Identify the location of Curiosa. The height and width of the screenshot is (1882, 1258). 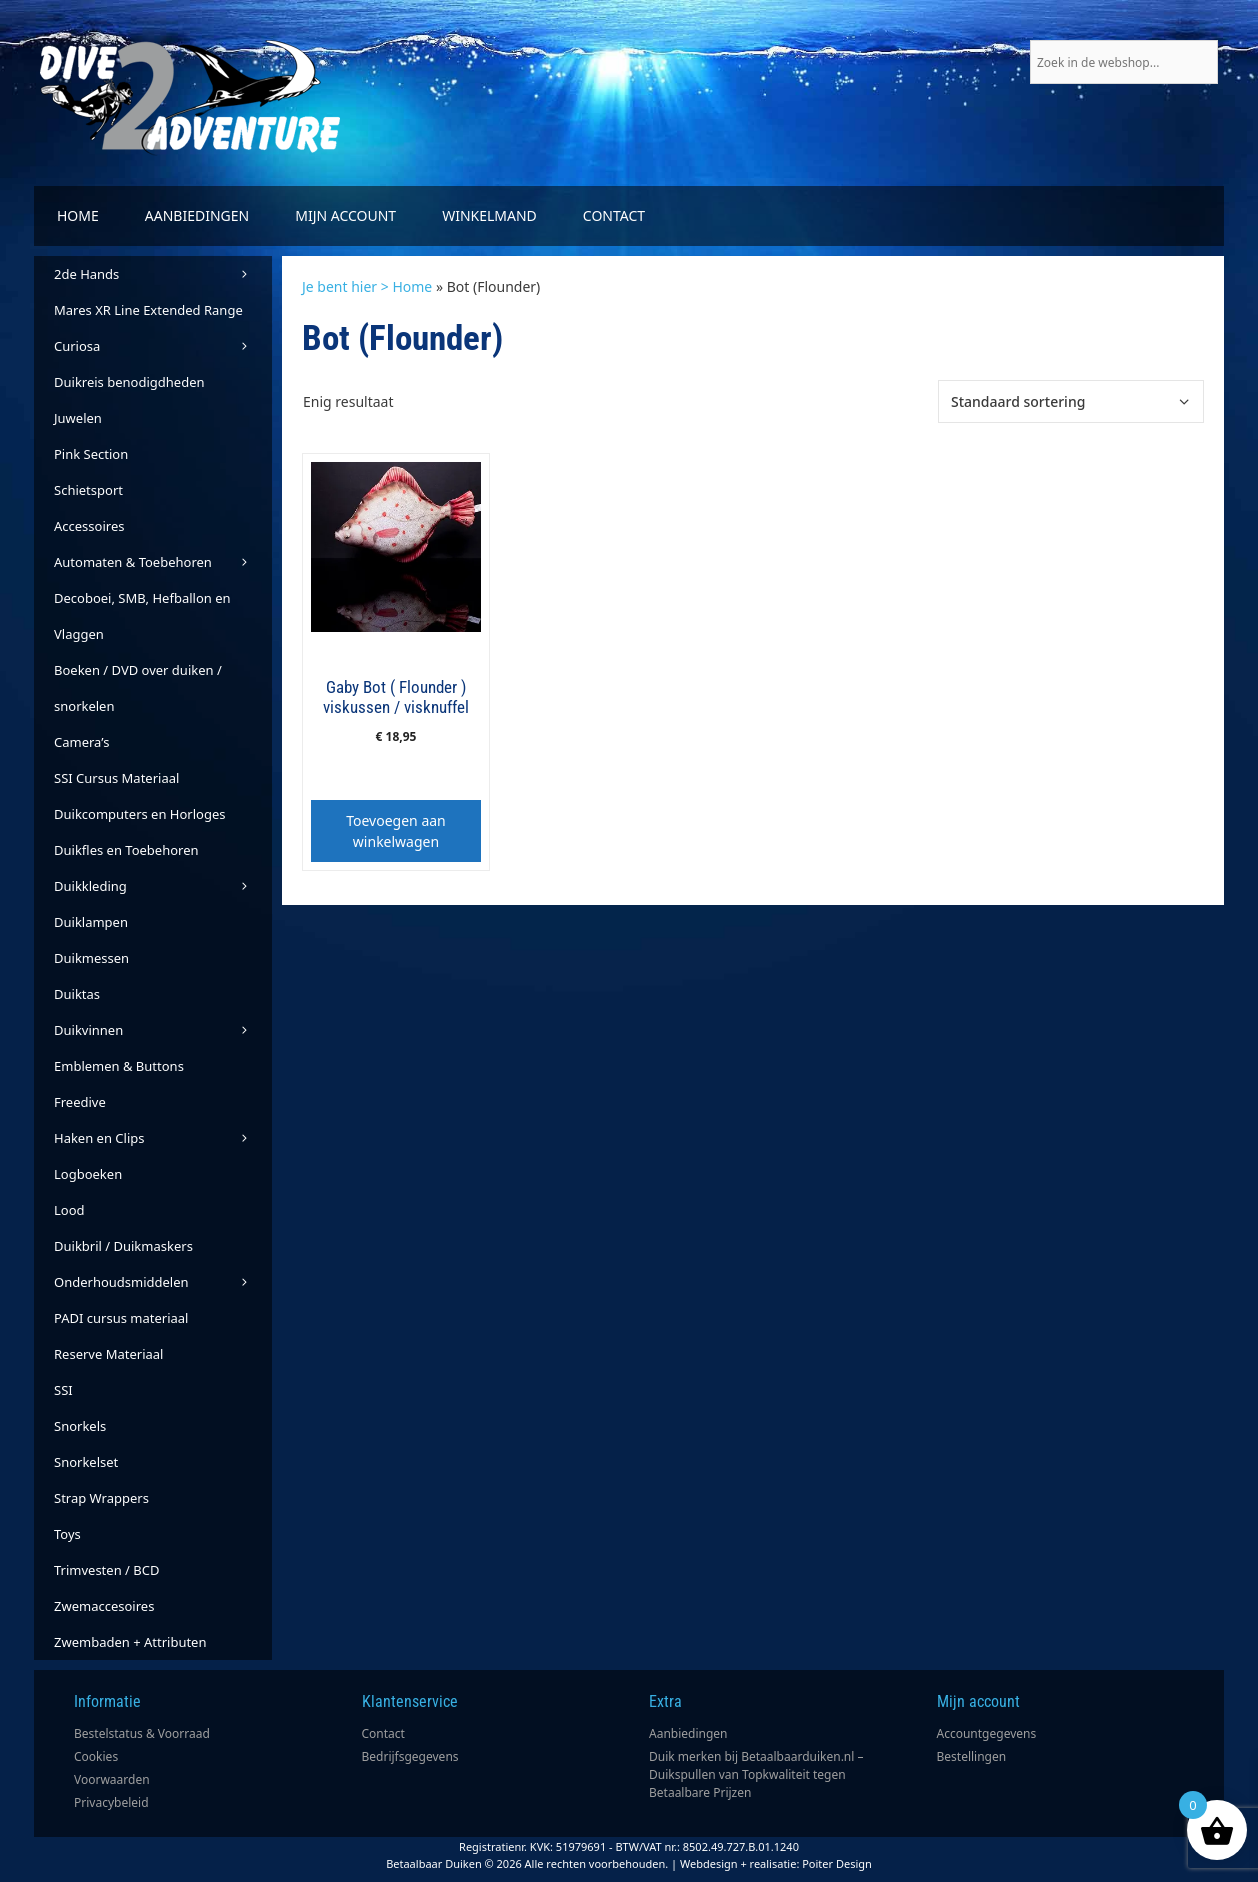
(163, 346).